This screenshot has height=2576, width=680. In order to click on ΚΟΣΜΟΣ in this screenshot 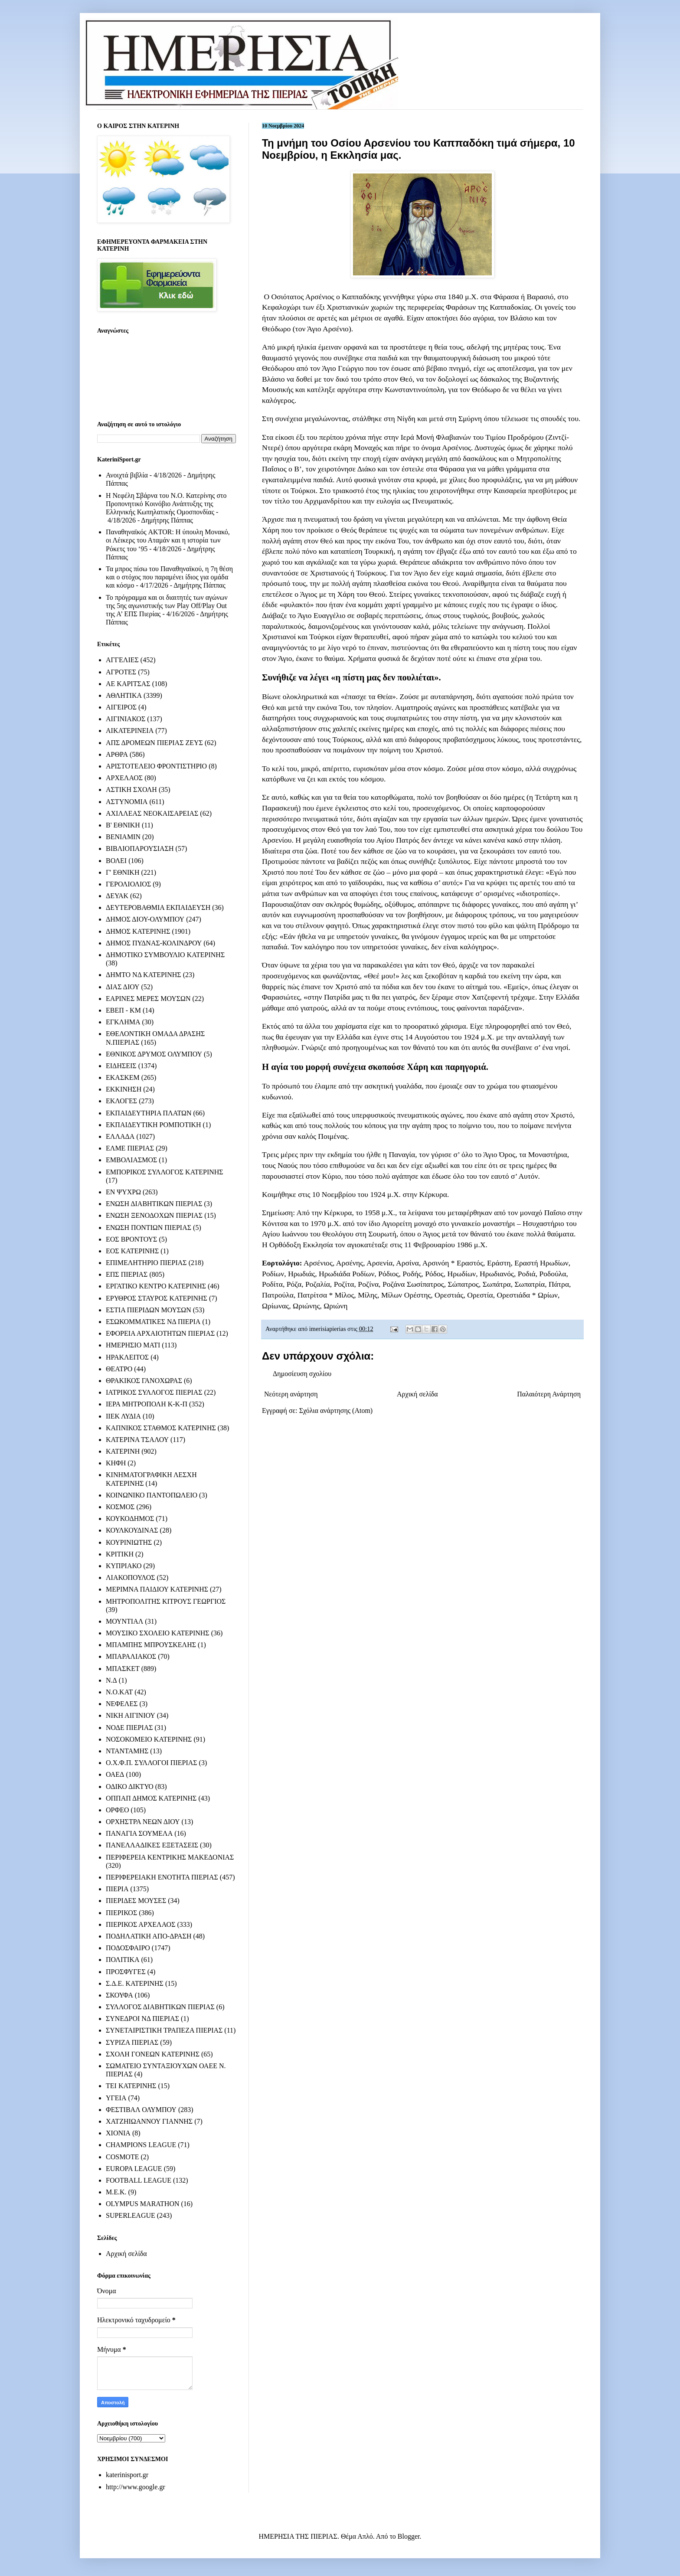, I will do `click(120, 1506)`.